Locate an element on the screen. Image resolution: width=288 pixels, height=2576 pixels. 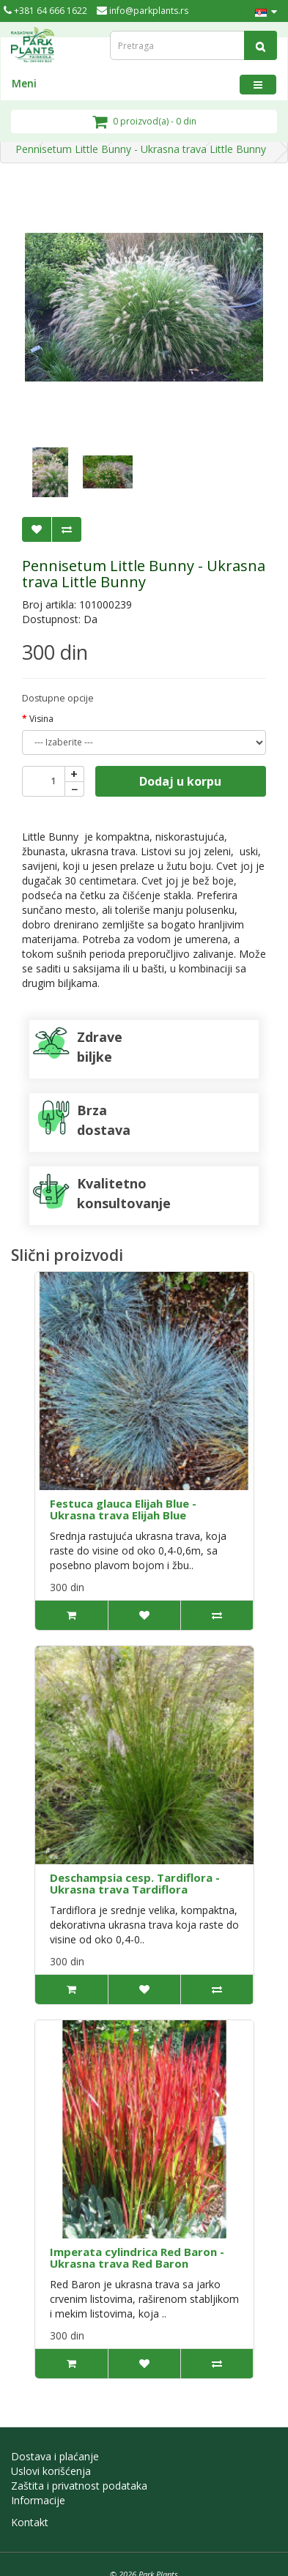
Dodaj u korpu is located at coordinates (180, 781).